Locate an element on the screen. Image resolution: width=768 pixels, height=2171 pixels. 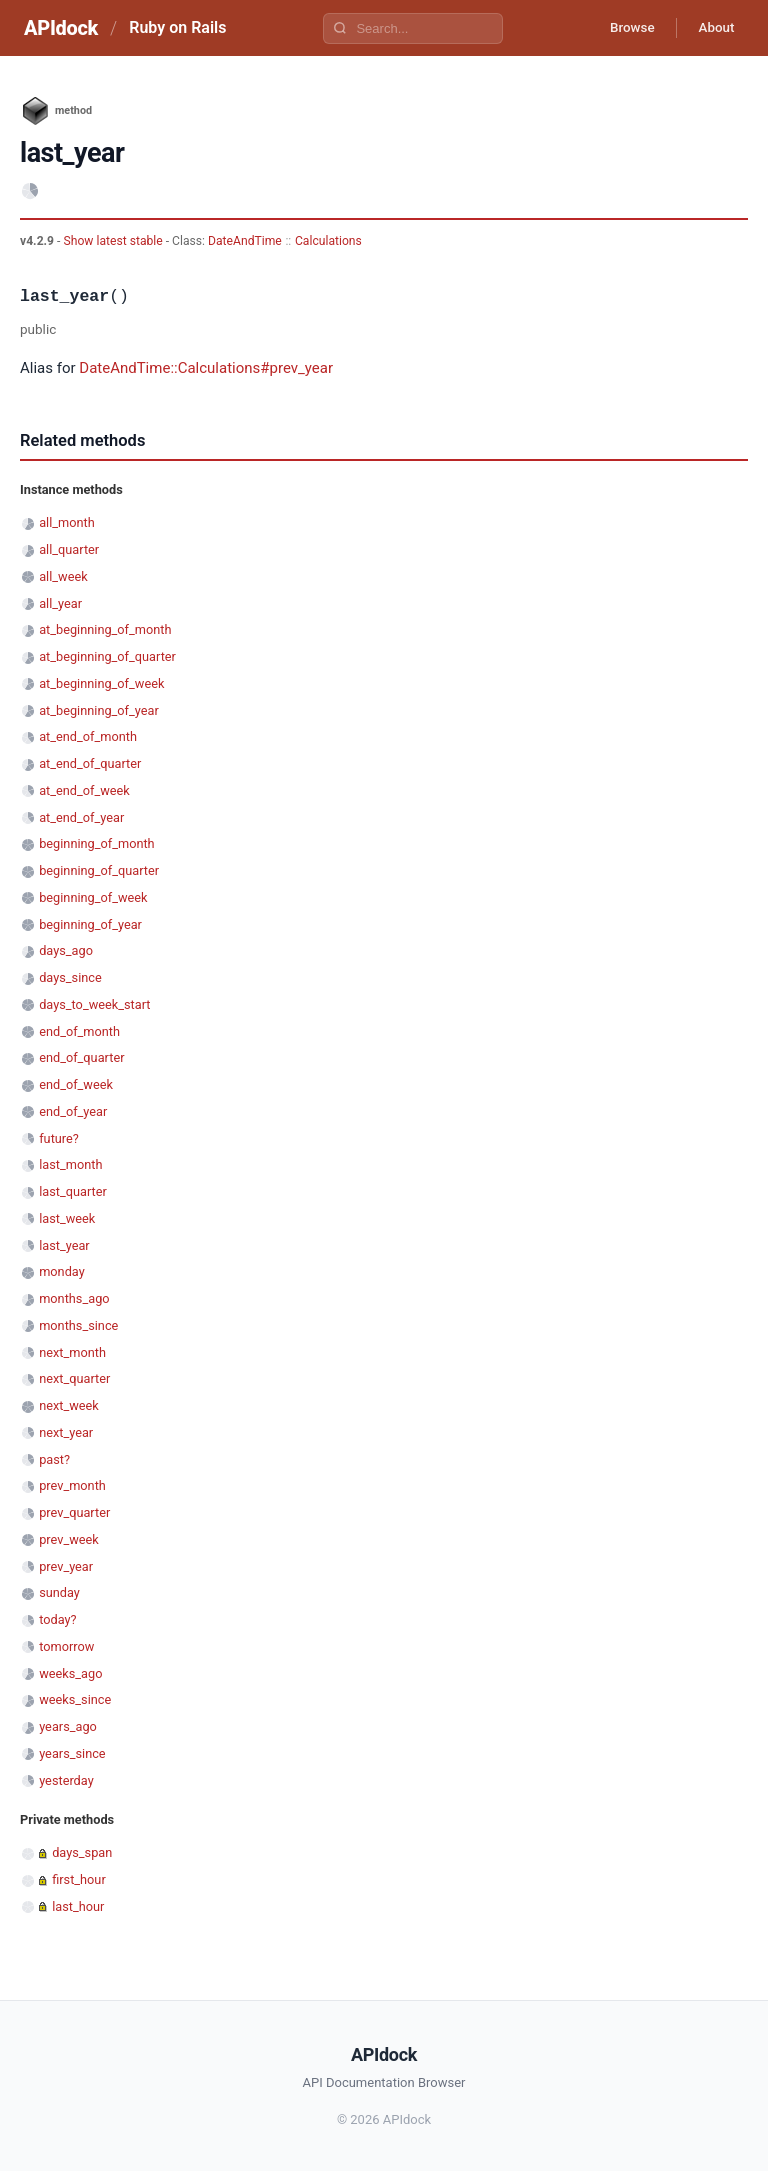
prev_year is located at coordinates (66, 1566).